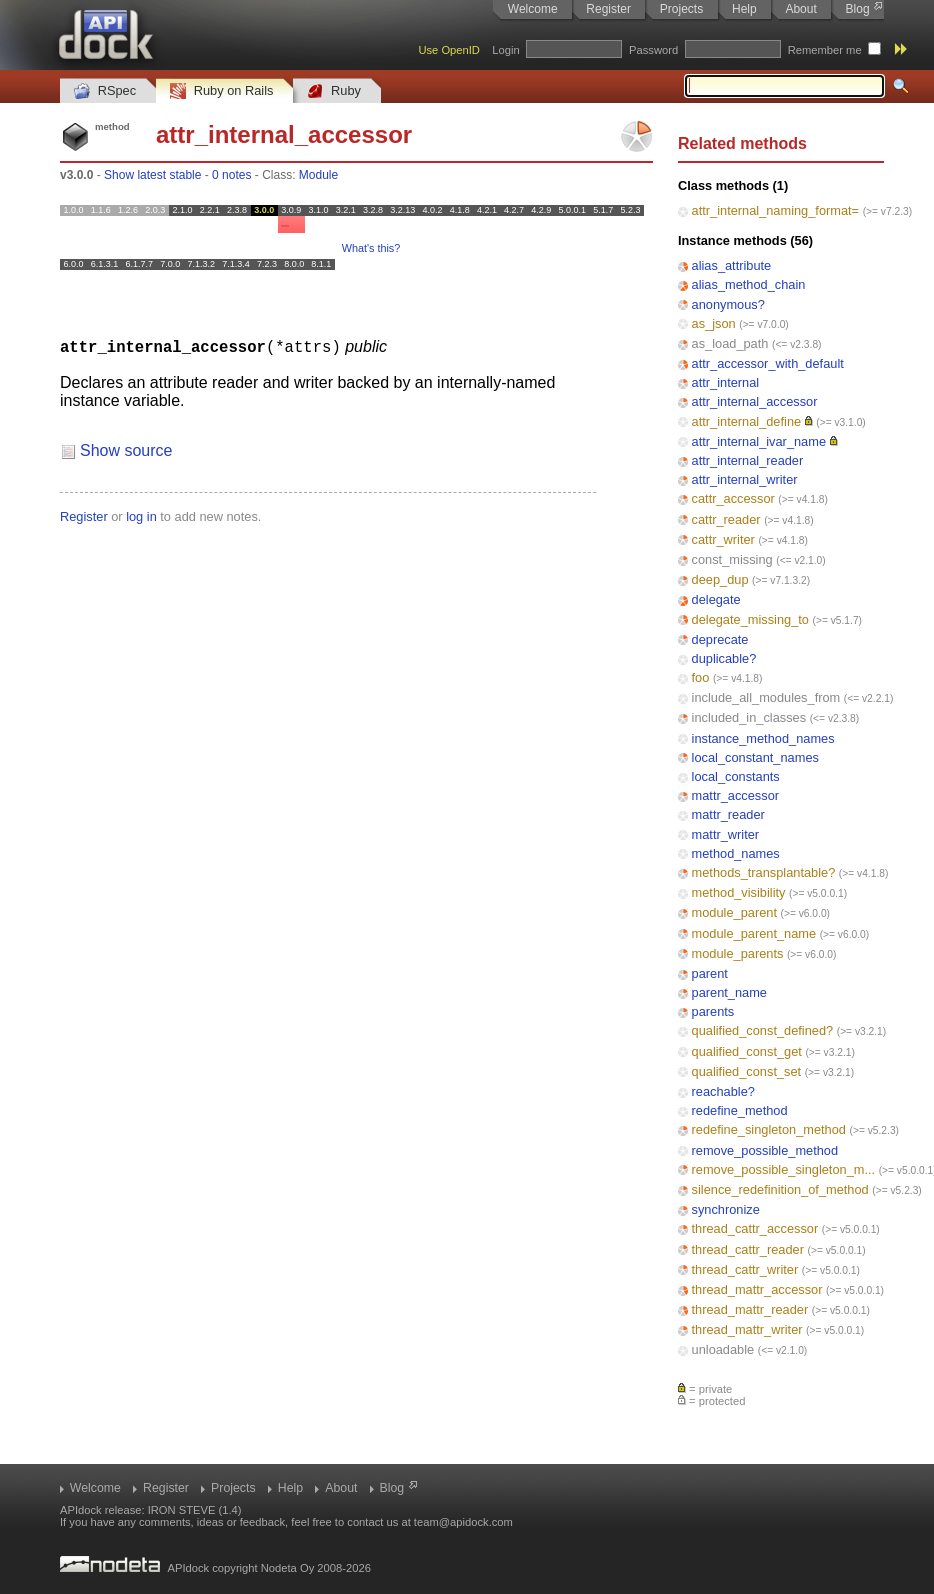  I want to click on 0 notes, so click(231, 175).